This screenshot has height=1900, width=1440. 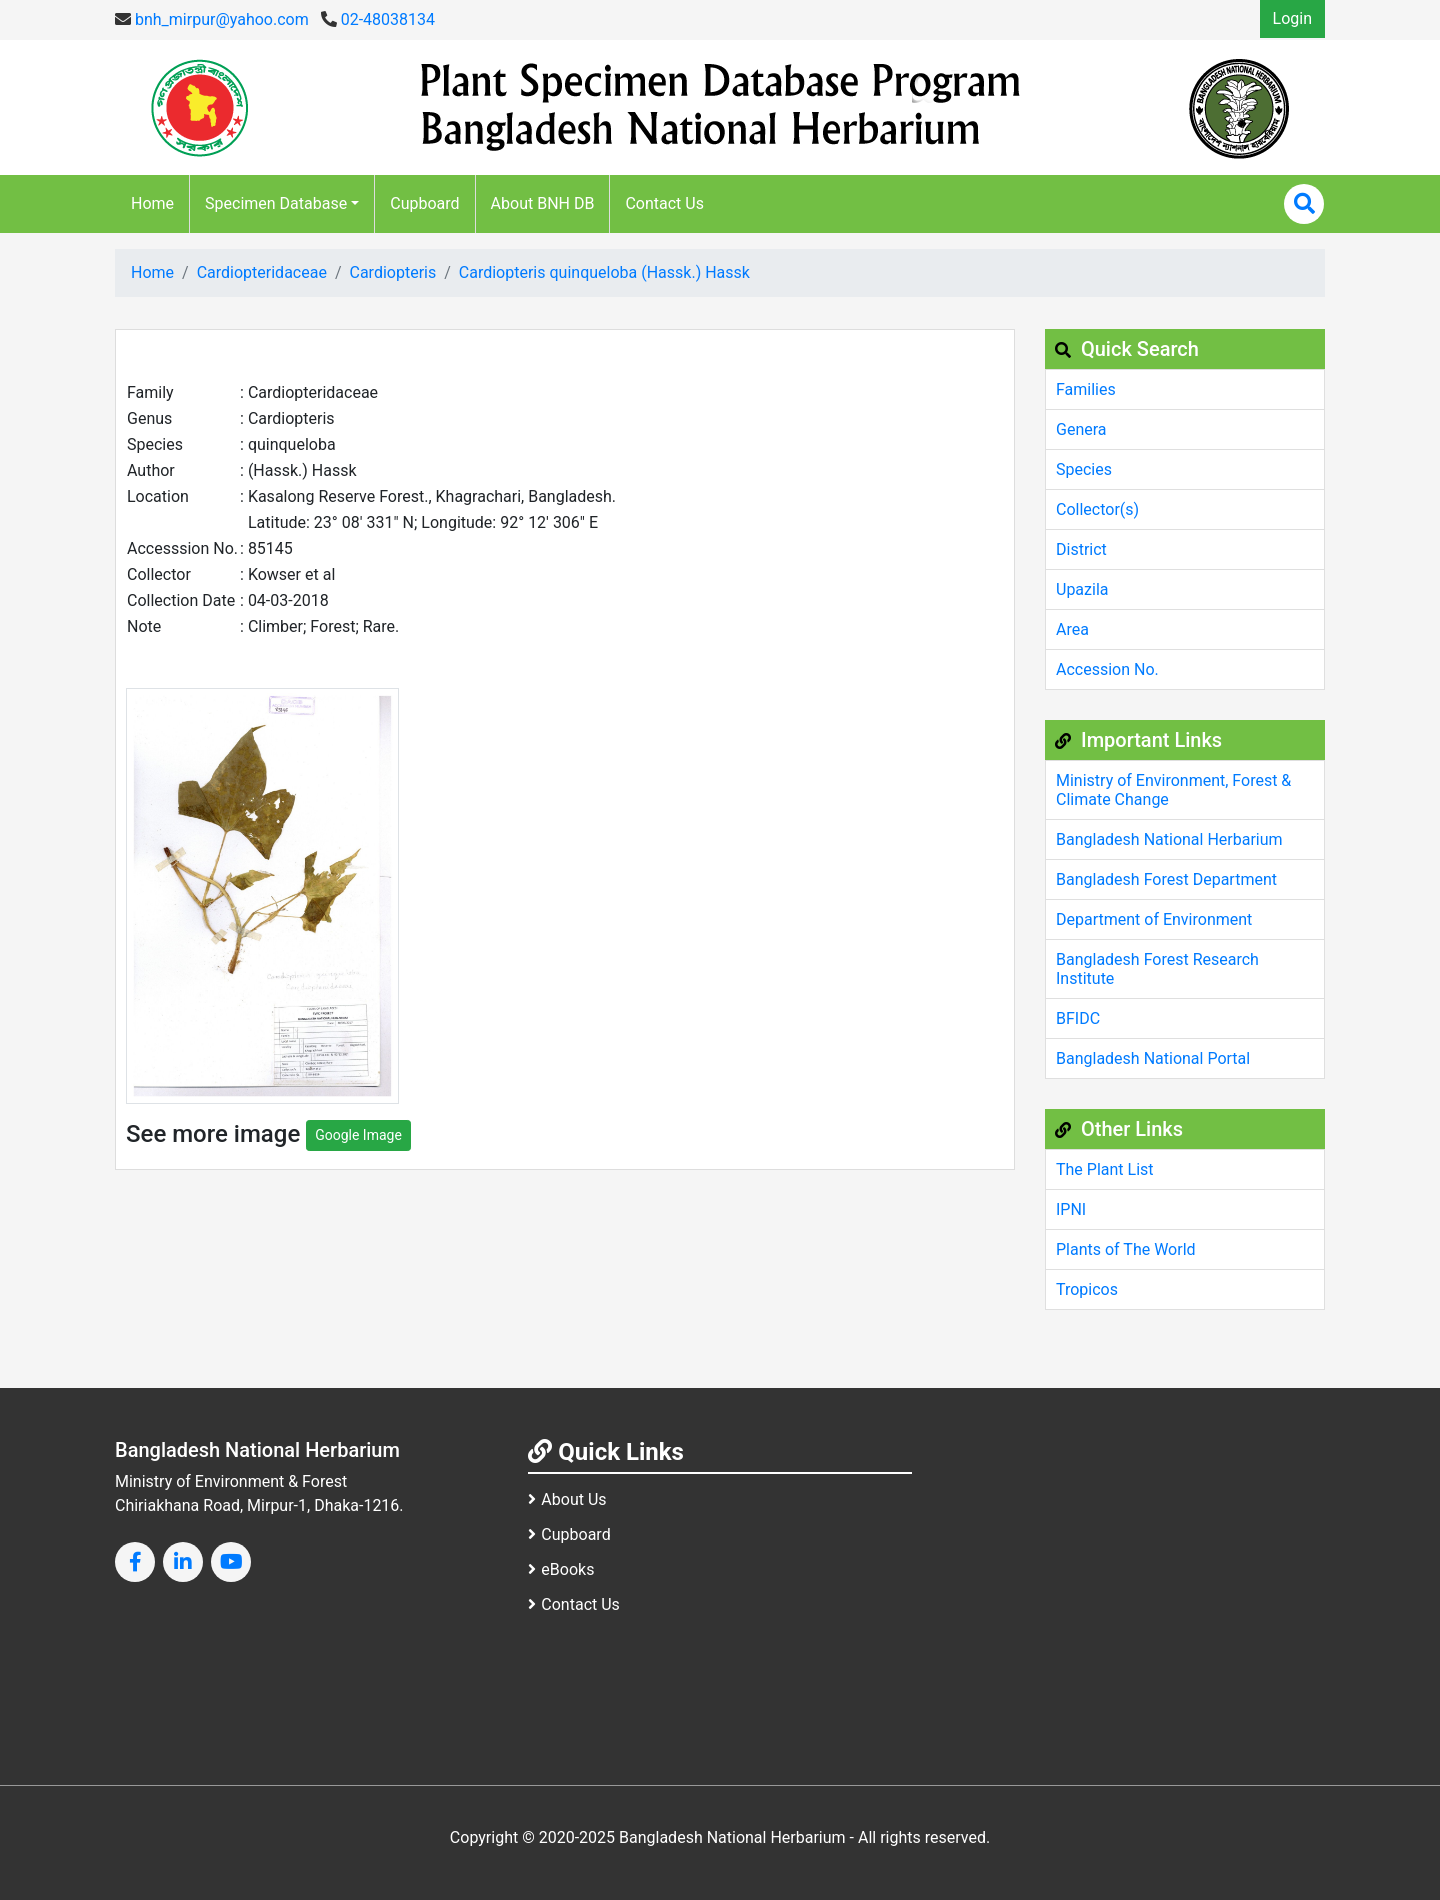 I want to click on Genera, so click(x=1081, y=429).